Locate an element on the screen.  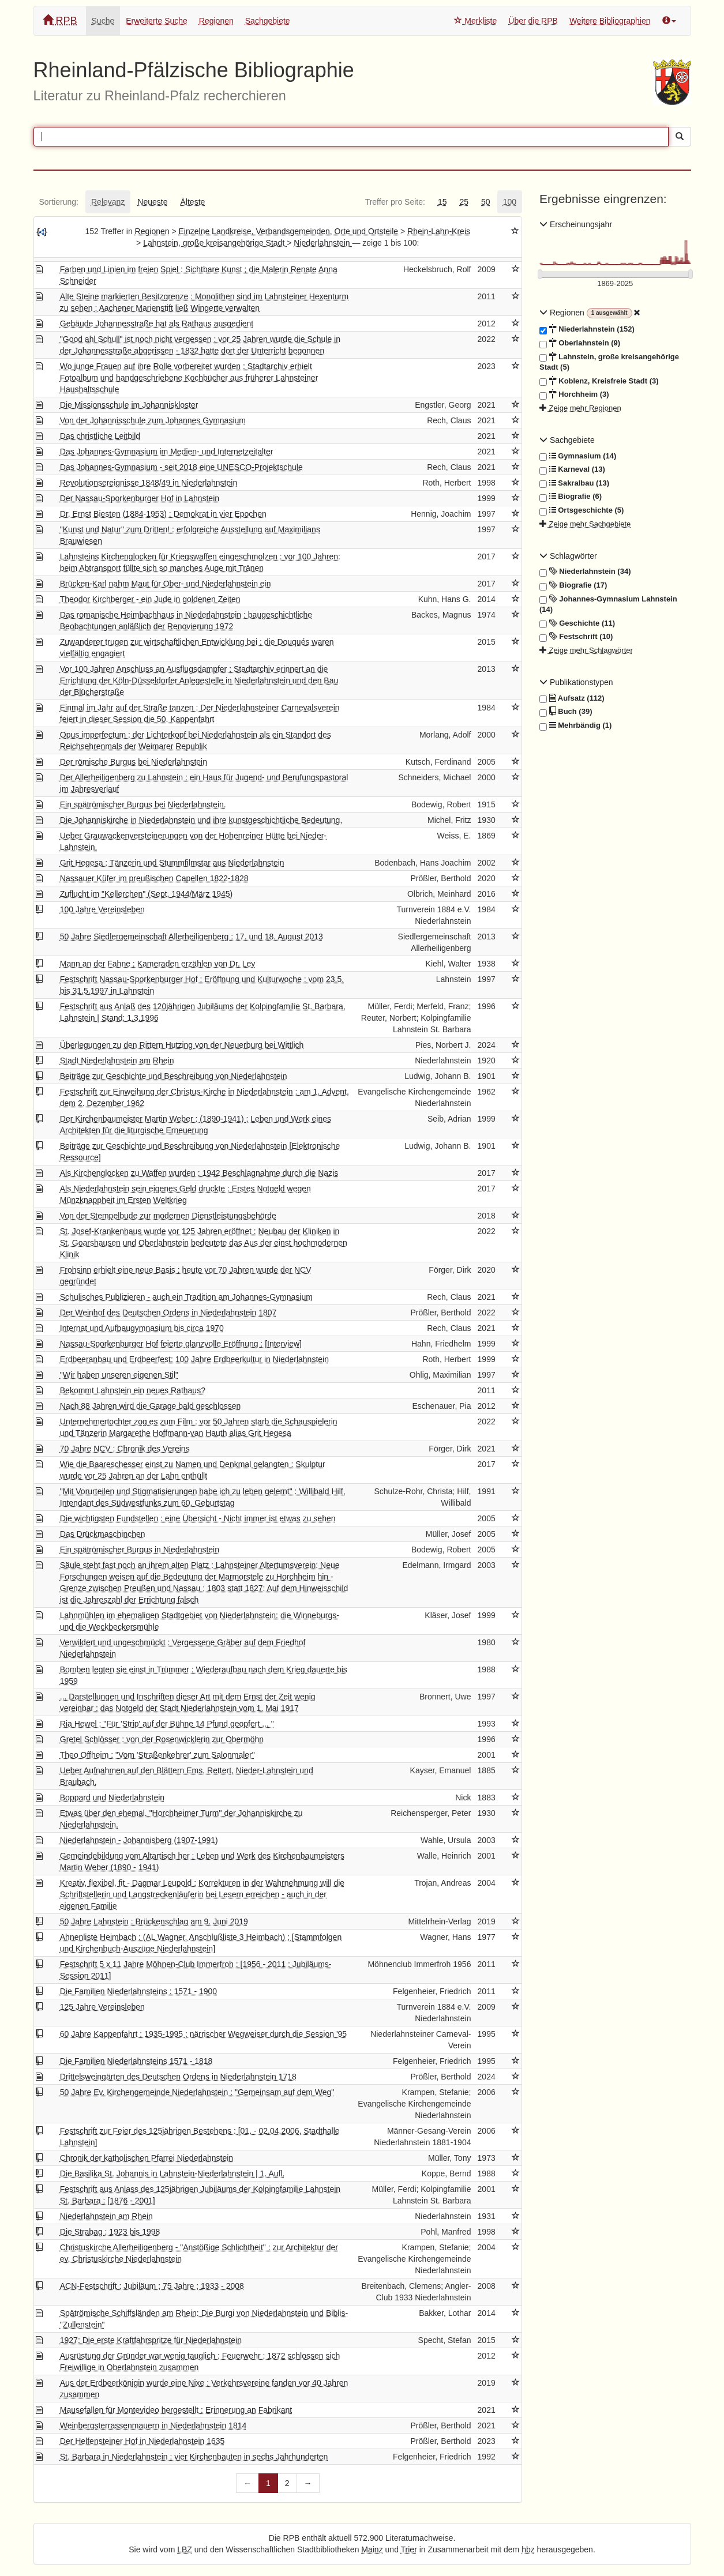
15 is located at coordinates (442, 201).